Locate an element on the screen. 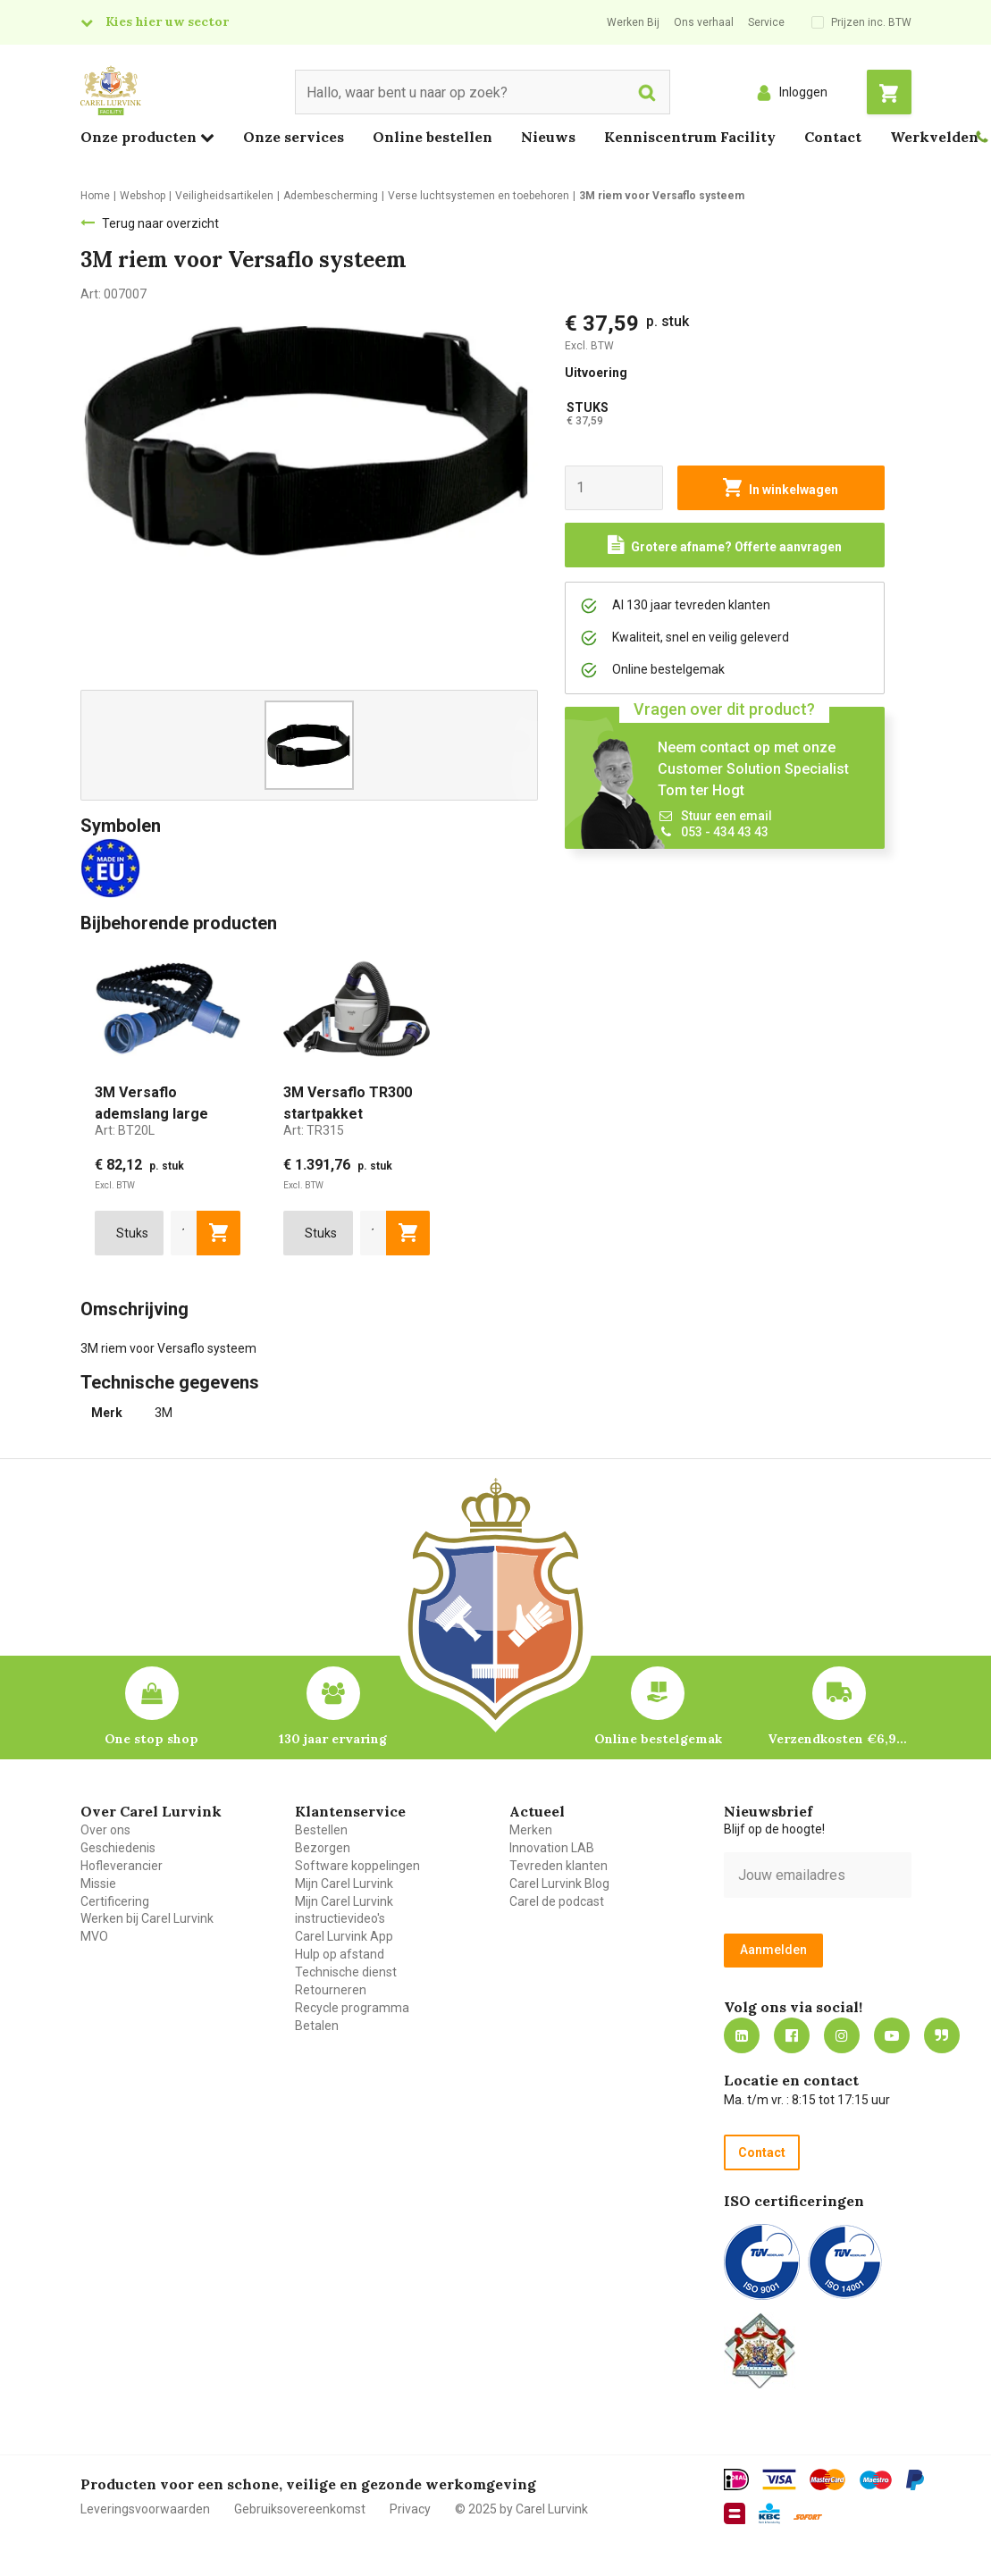 This screenshot has height=2576, width=991. https://nl-nl.facebook.com/carellurvink/ is located at coordinates (792, 2035).